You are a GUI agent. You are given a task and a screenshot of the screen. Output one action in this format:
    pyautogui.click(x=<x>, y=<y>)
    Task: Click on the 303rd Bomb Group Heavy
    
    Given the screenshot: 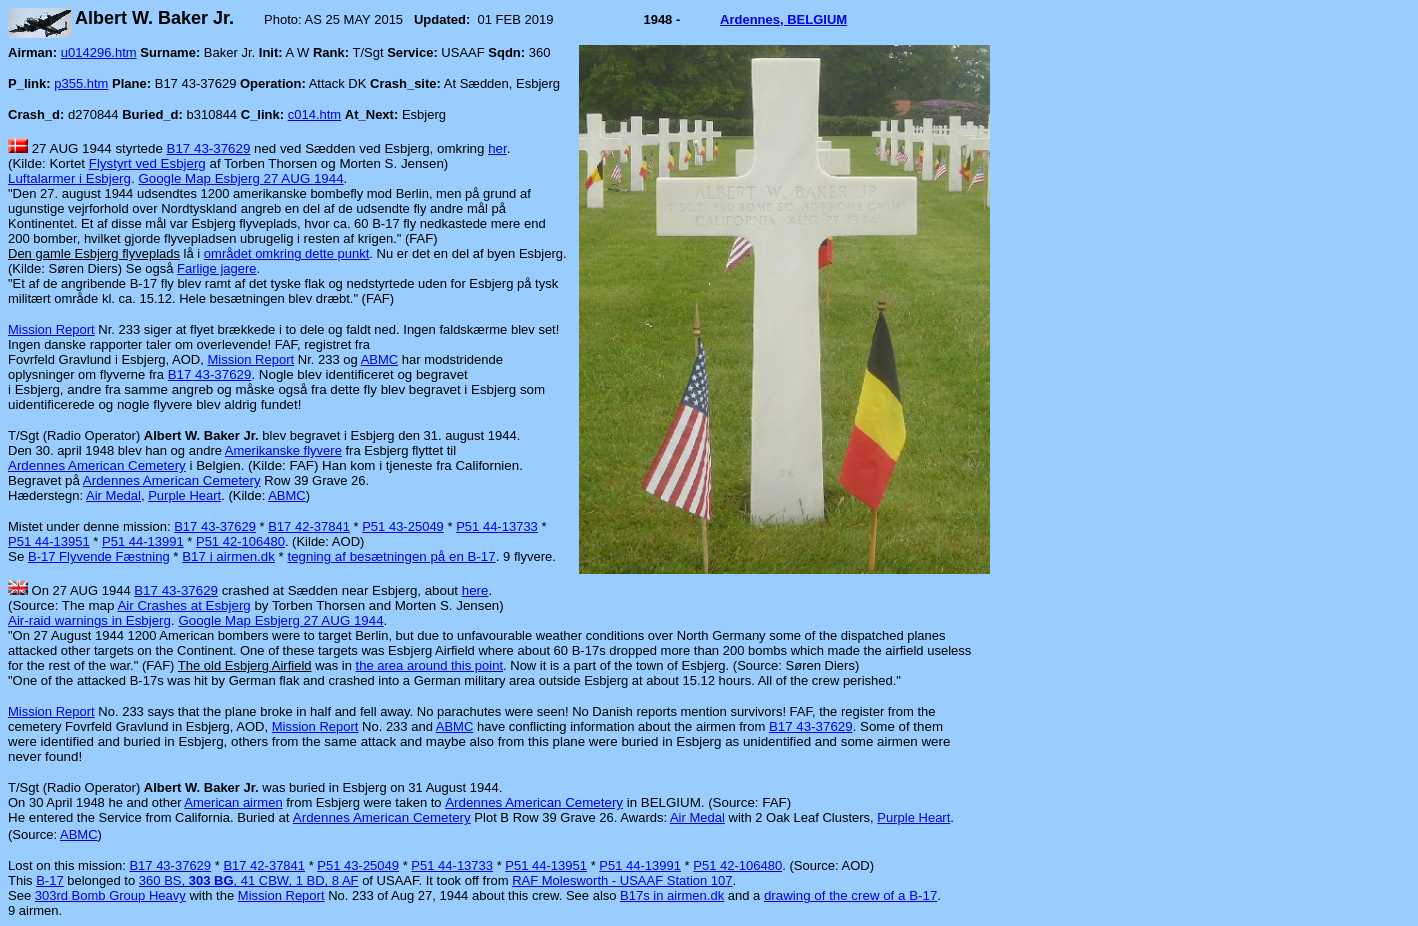 What is the action you would take?
    pyautogui.click(x=110, y=895)
    